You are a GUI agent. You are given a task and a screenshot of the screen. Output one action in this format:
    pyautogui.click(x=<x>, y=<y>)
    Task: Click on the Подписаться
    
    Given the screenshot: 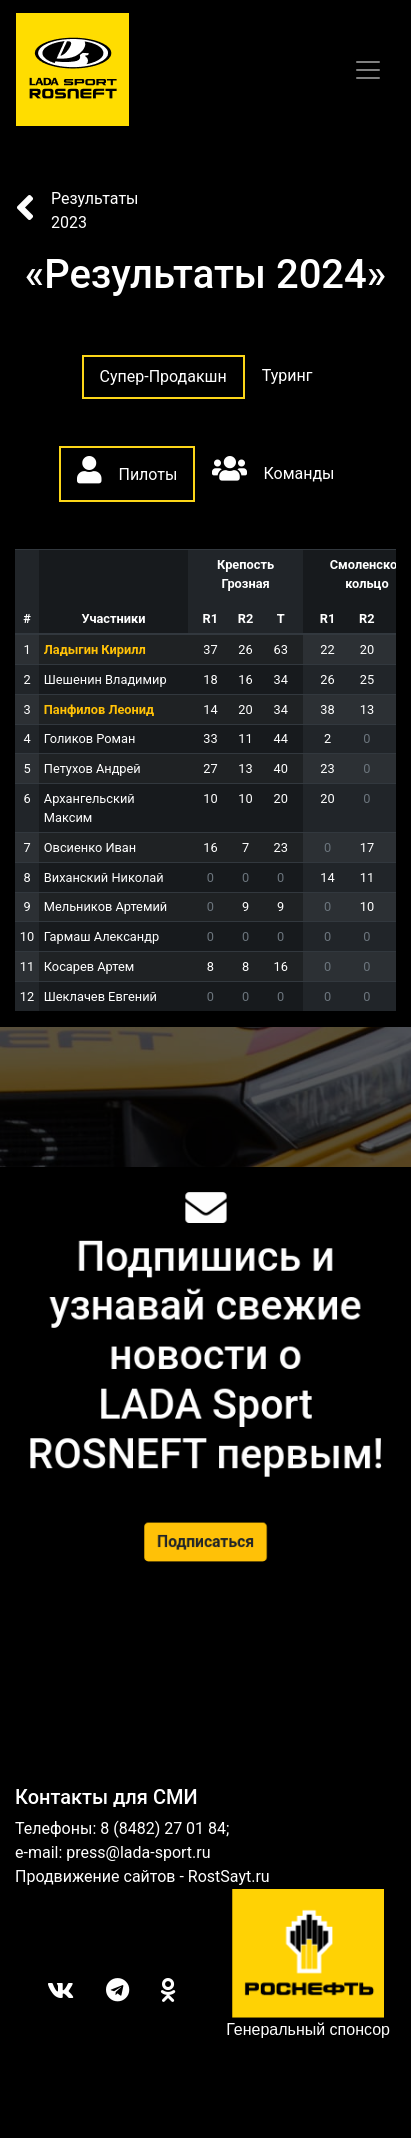 What is the action you would take?
    pyautogui.click(x=206, y=1541)
    